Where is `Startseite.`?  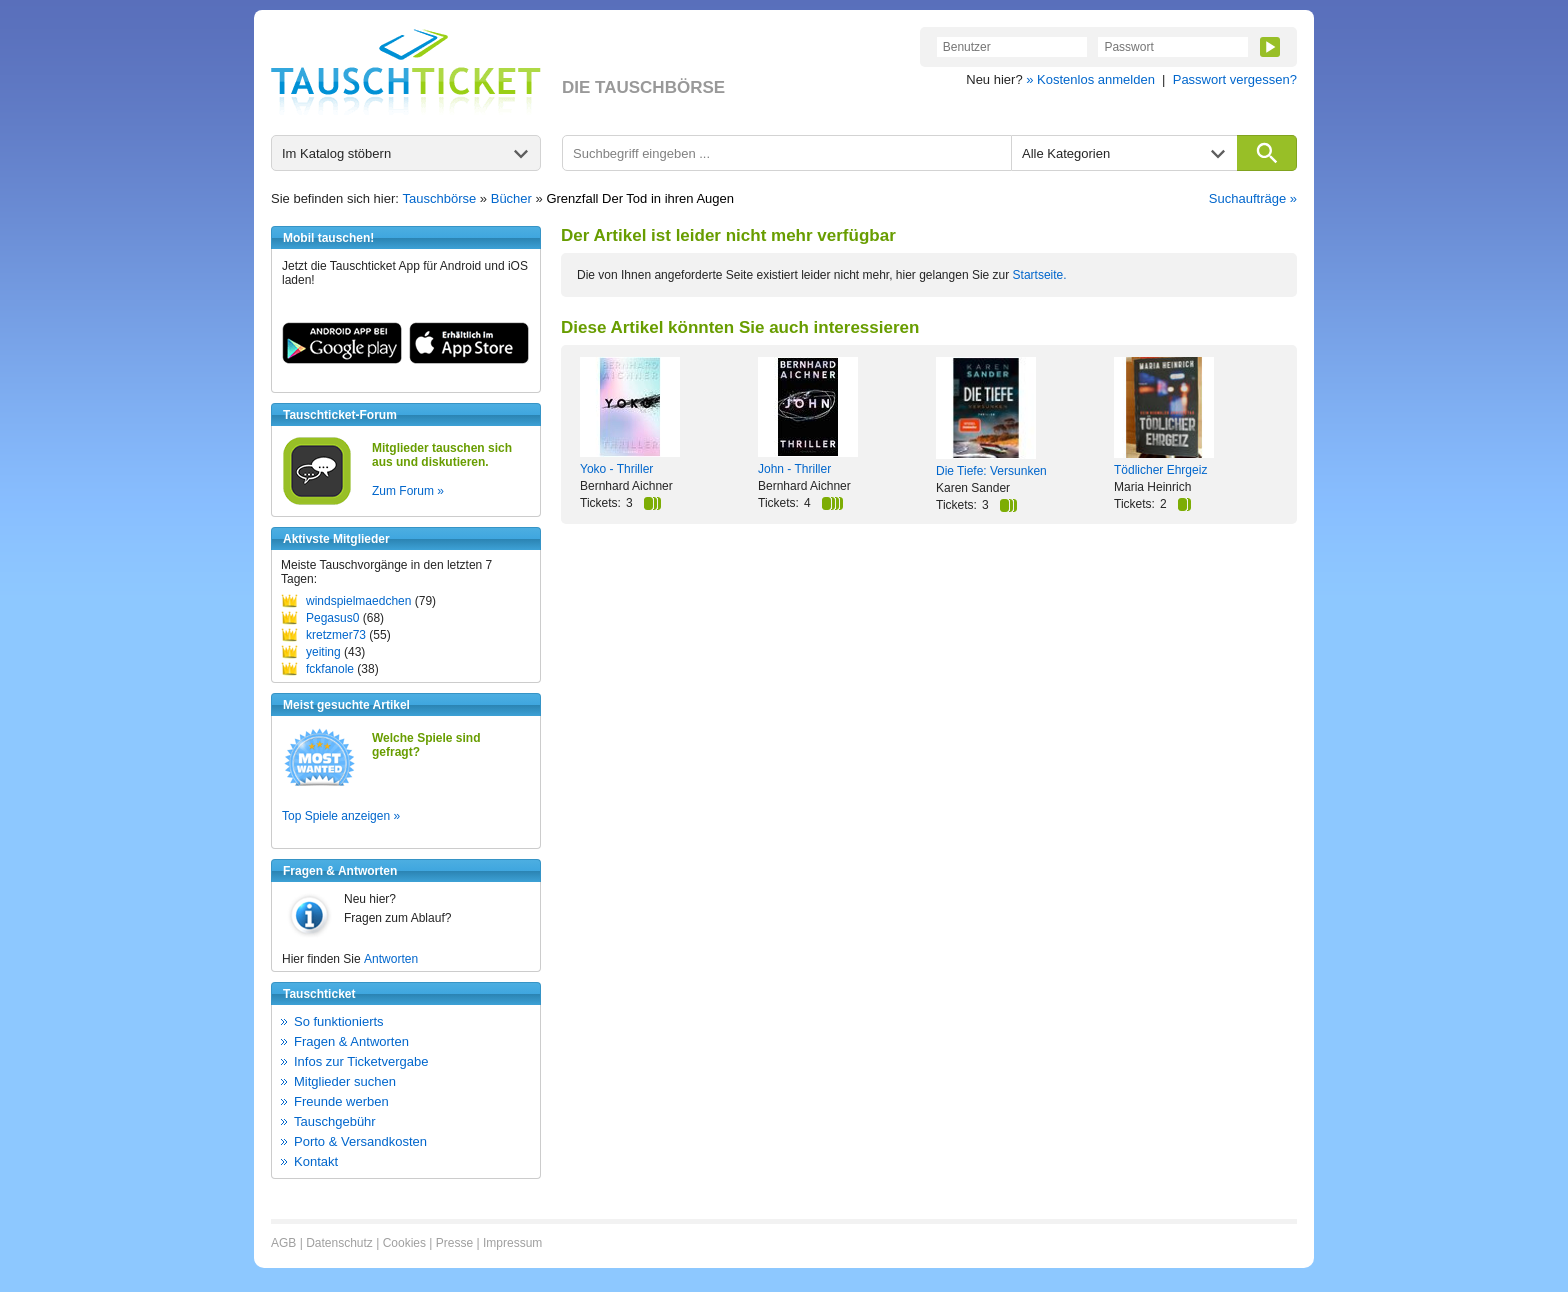
Startseite. is located at coordinates (1040, 275).